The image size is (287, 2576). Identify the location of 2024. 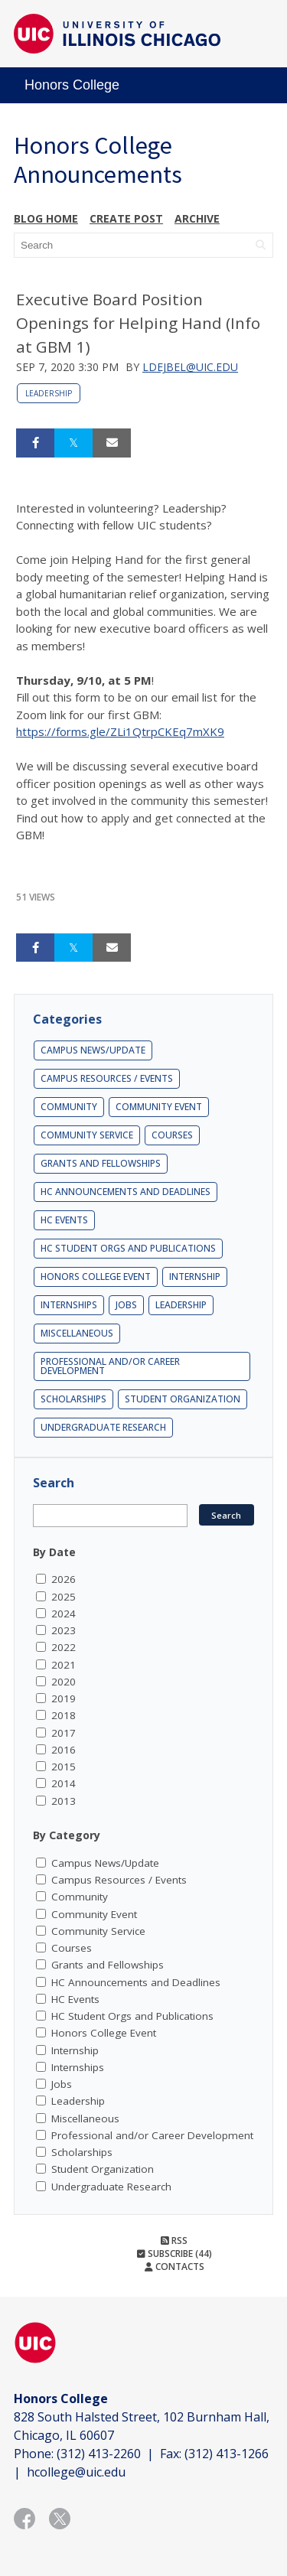
(63, 1613).